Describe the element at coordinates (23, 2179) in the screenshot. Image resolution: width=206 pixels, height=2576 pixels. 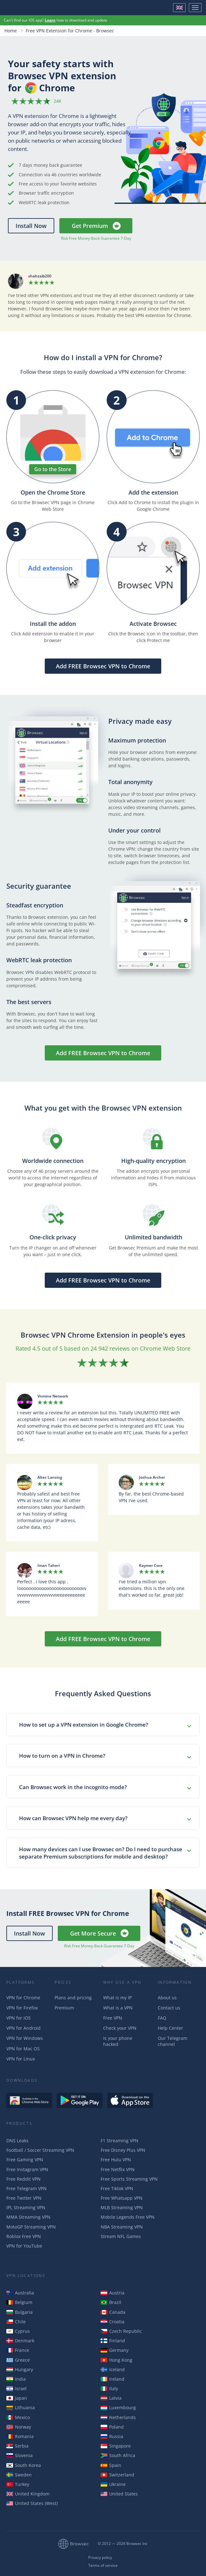
I see `Free Reddit VPN` at that location.